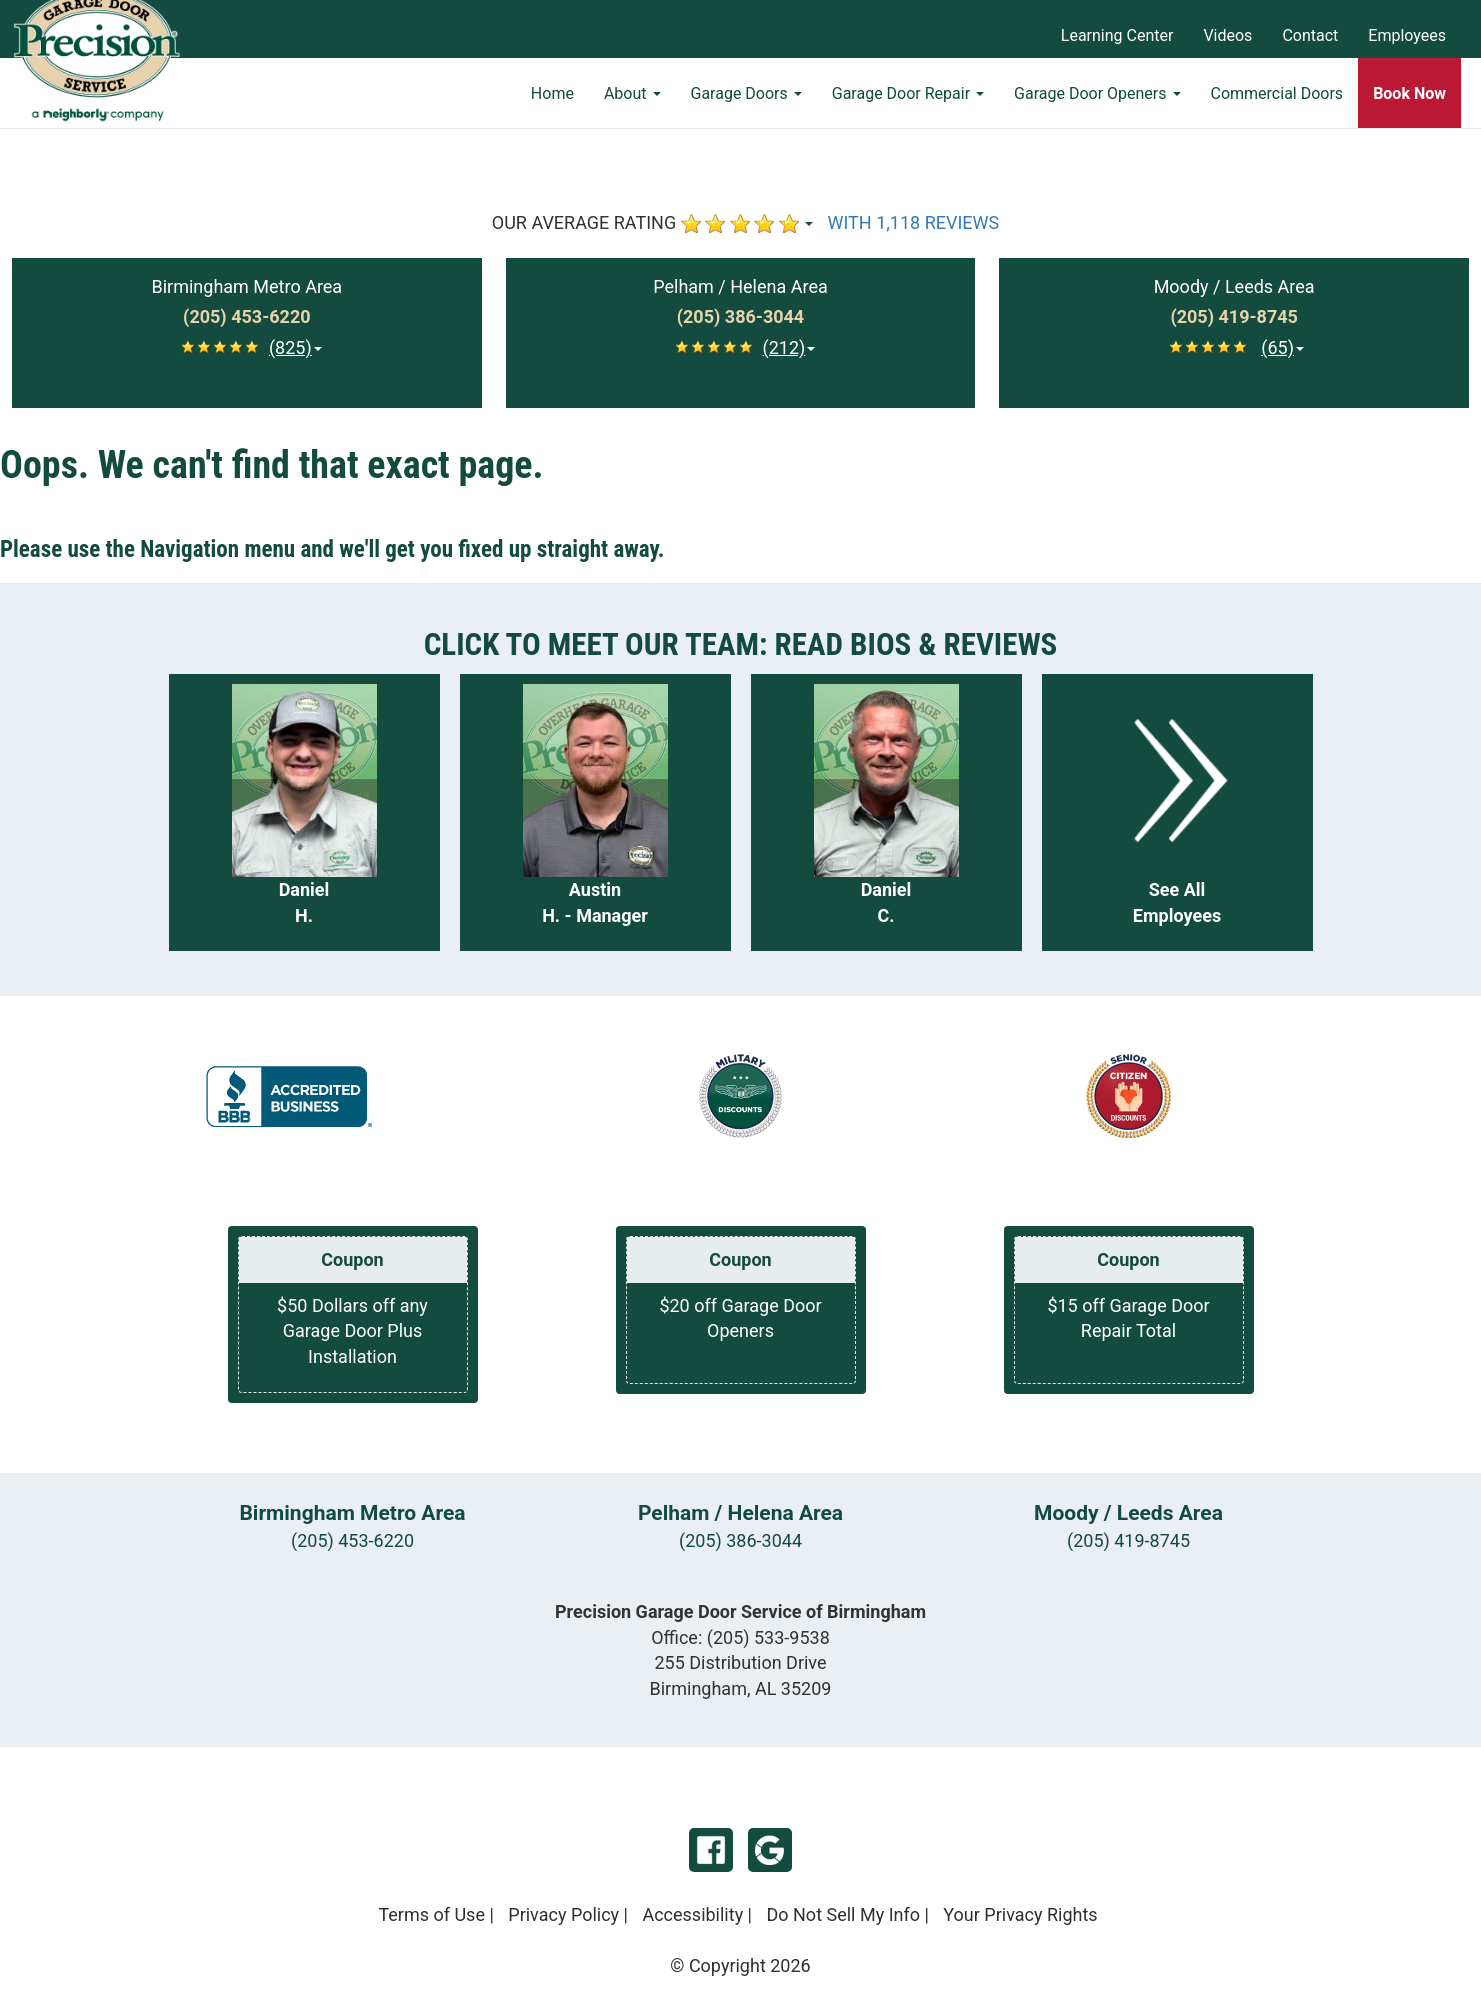 The image size is (1481, 1991). What do you see at coordinates (1020, 1914) in the screenshot?
I see `Your Privacy Rights` at bounding box center [1020, 1914].